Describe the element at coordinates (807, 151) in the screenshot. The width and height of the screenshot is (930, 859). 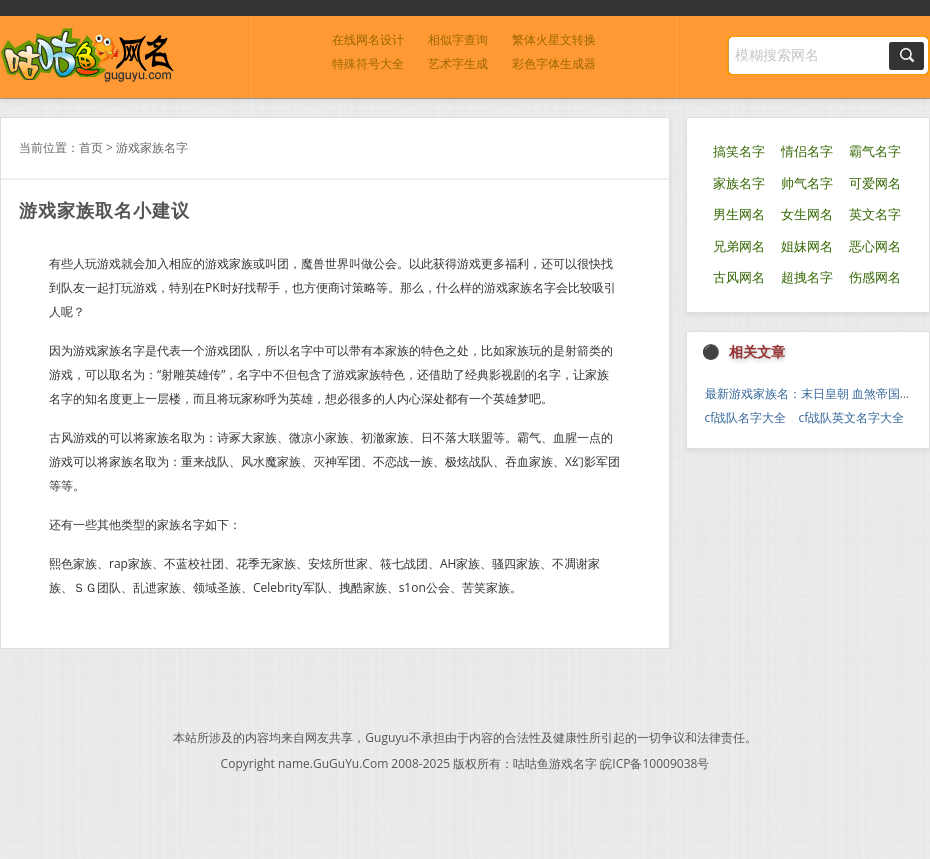
I see `情侣名字` at that location.